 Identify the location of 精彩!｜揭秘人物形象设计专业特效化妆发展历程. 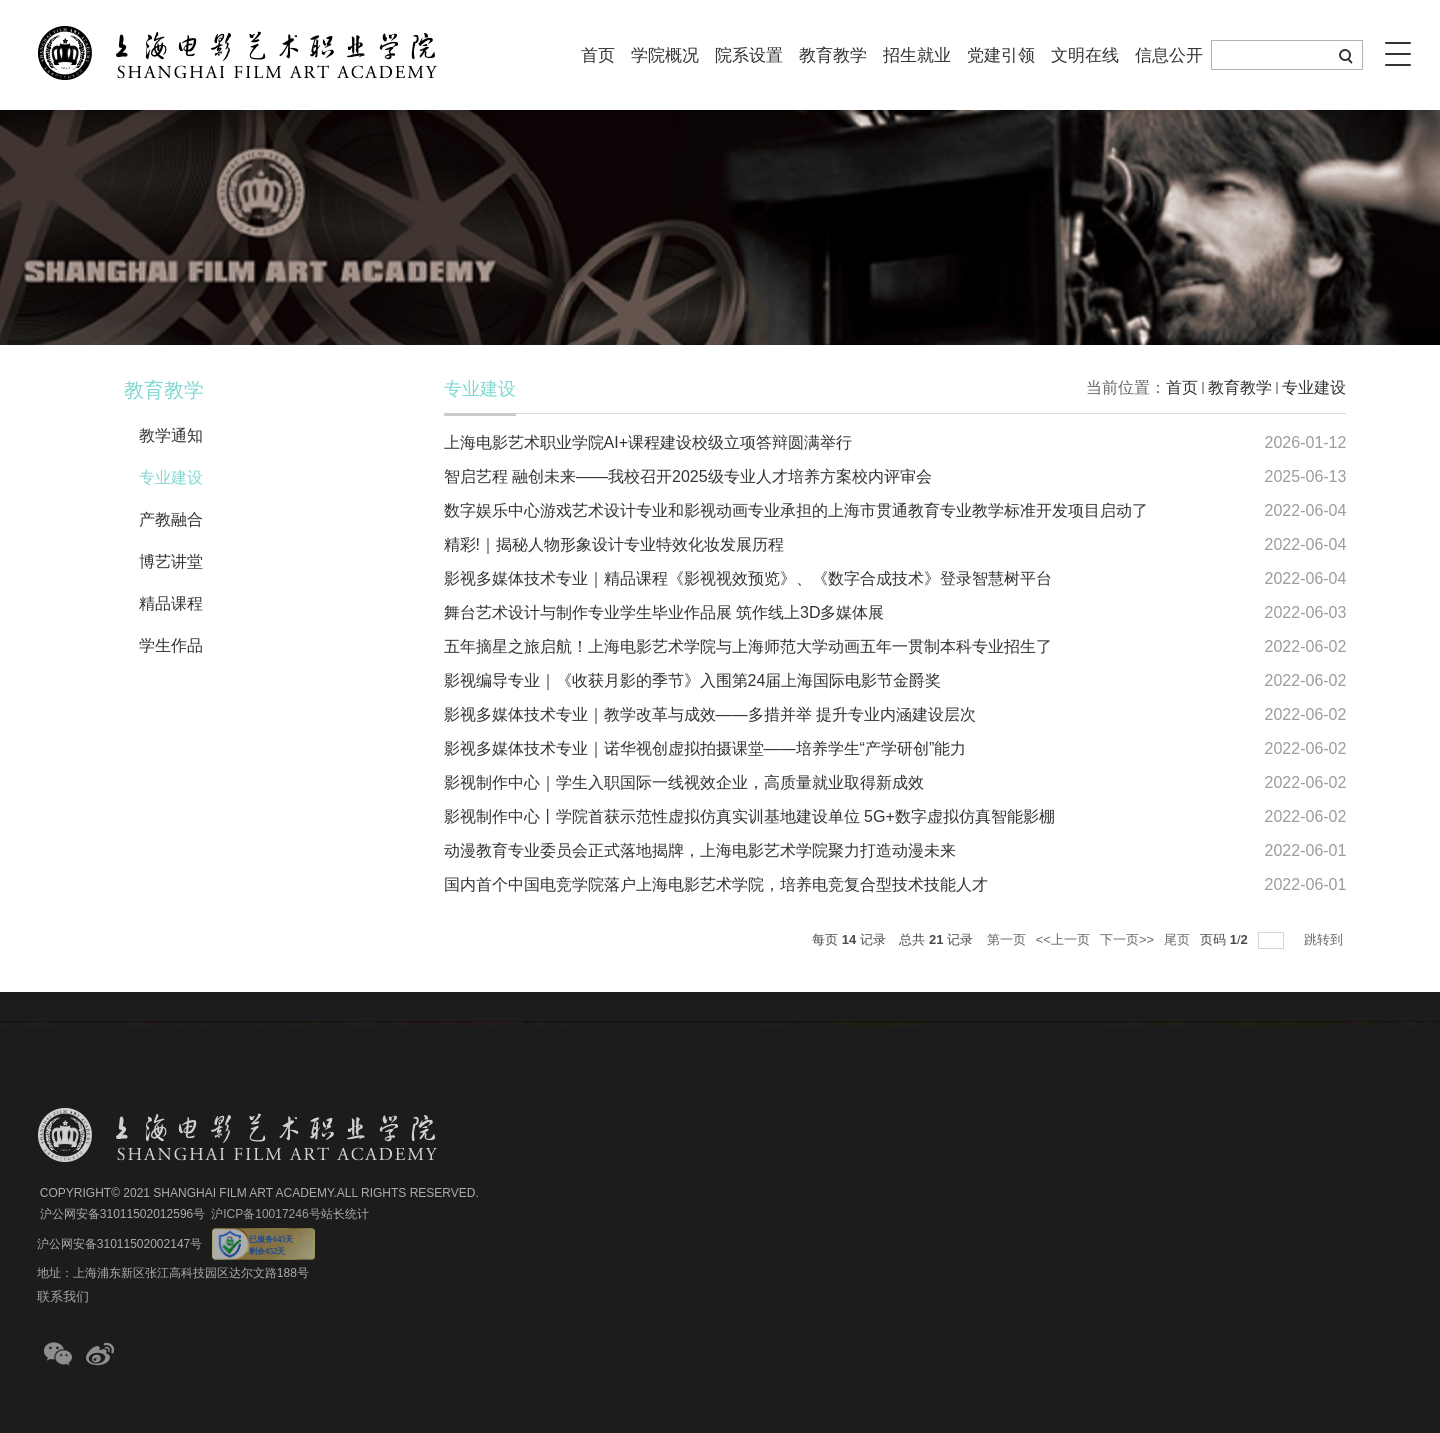
(614, 544).